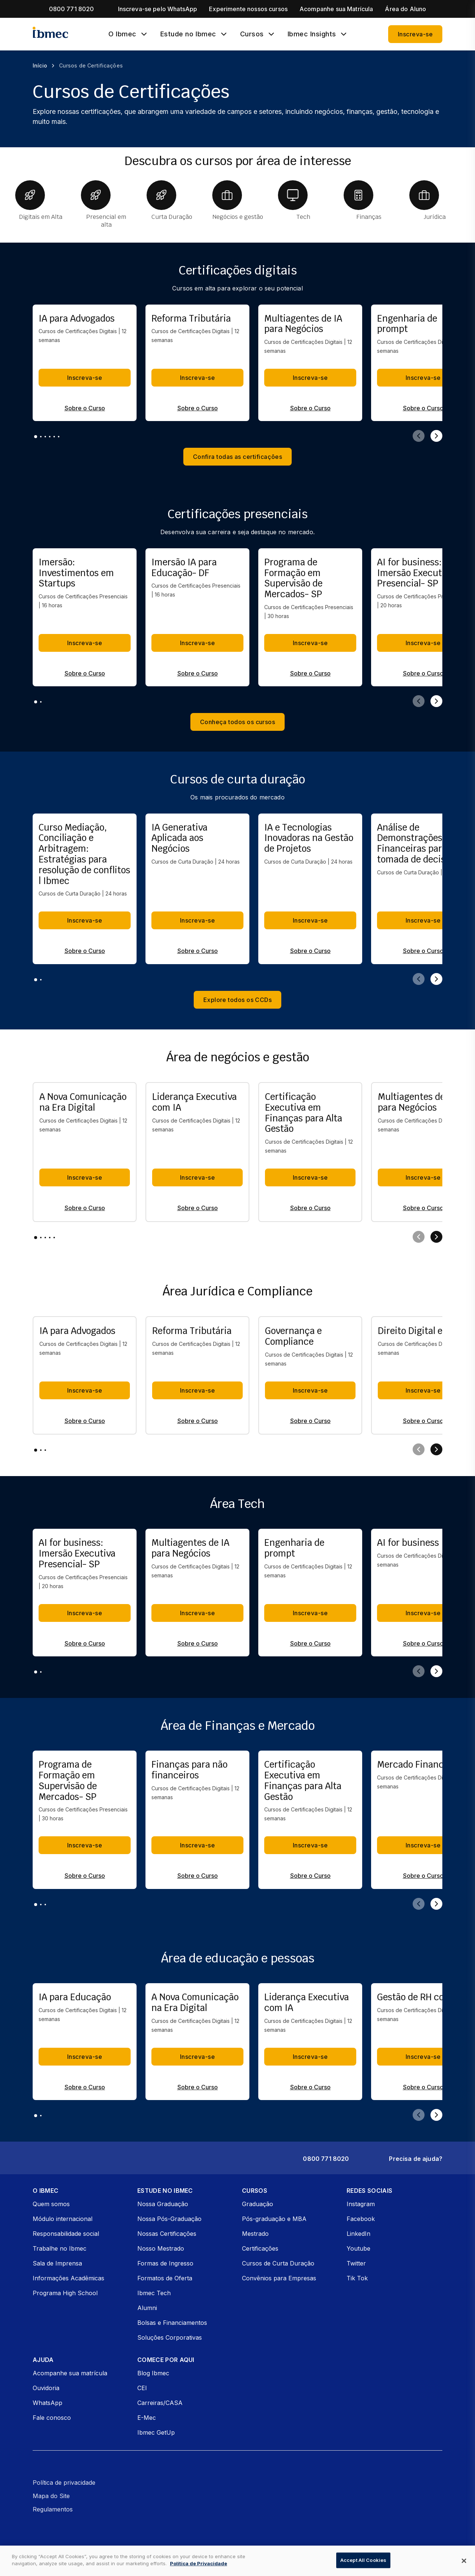 The height and width of the screenshot is (2576, 475). Describe the element at coordinates (162, 2204) in the screenshot. I see `Nossa Graduação` at that location.